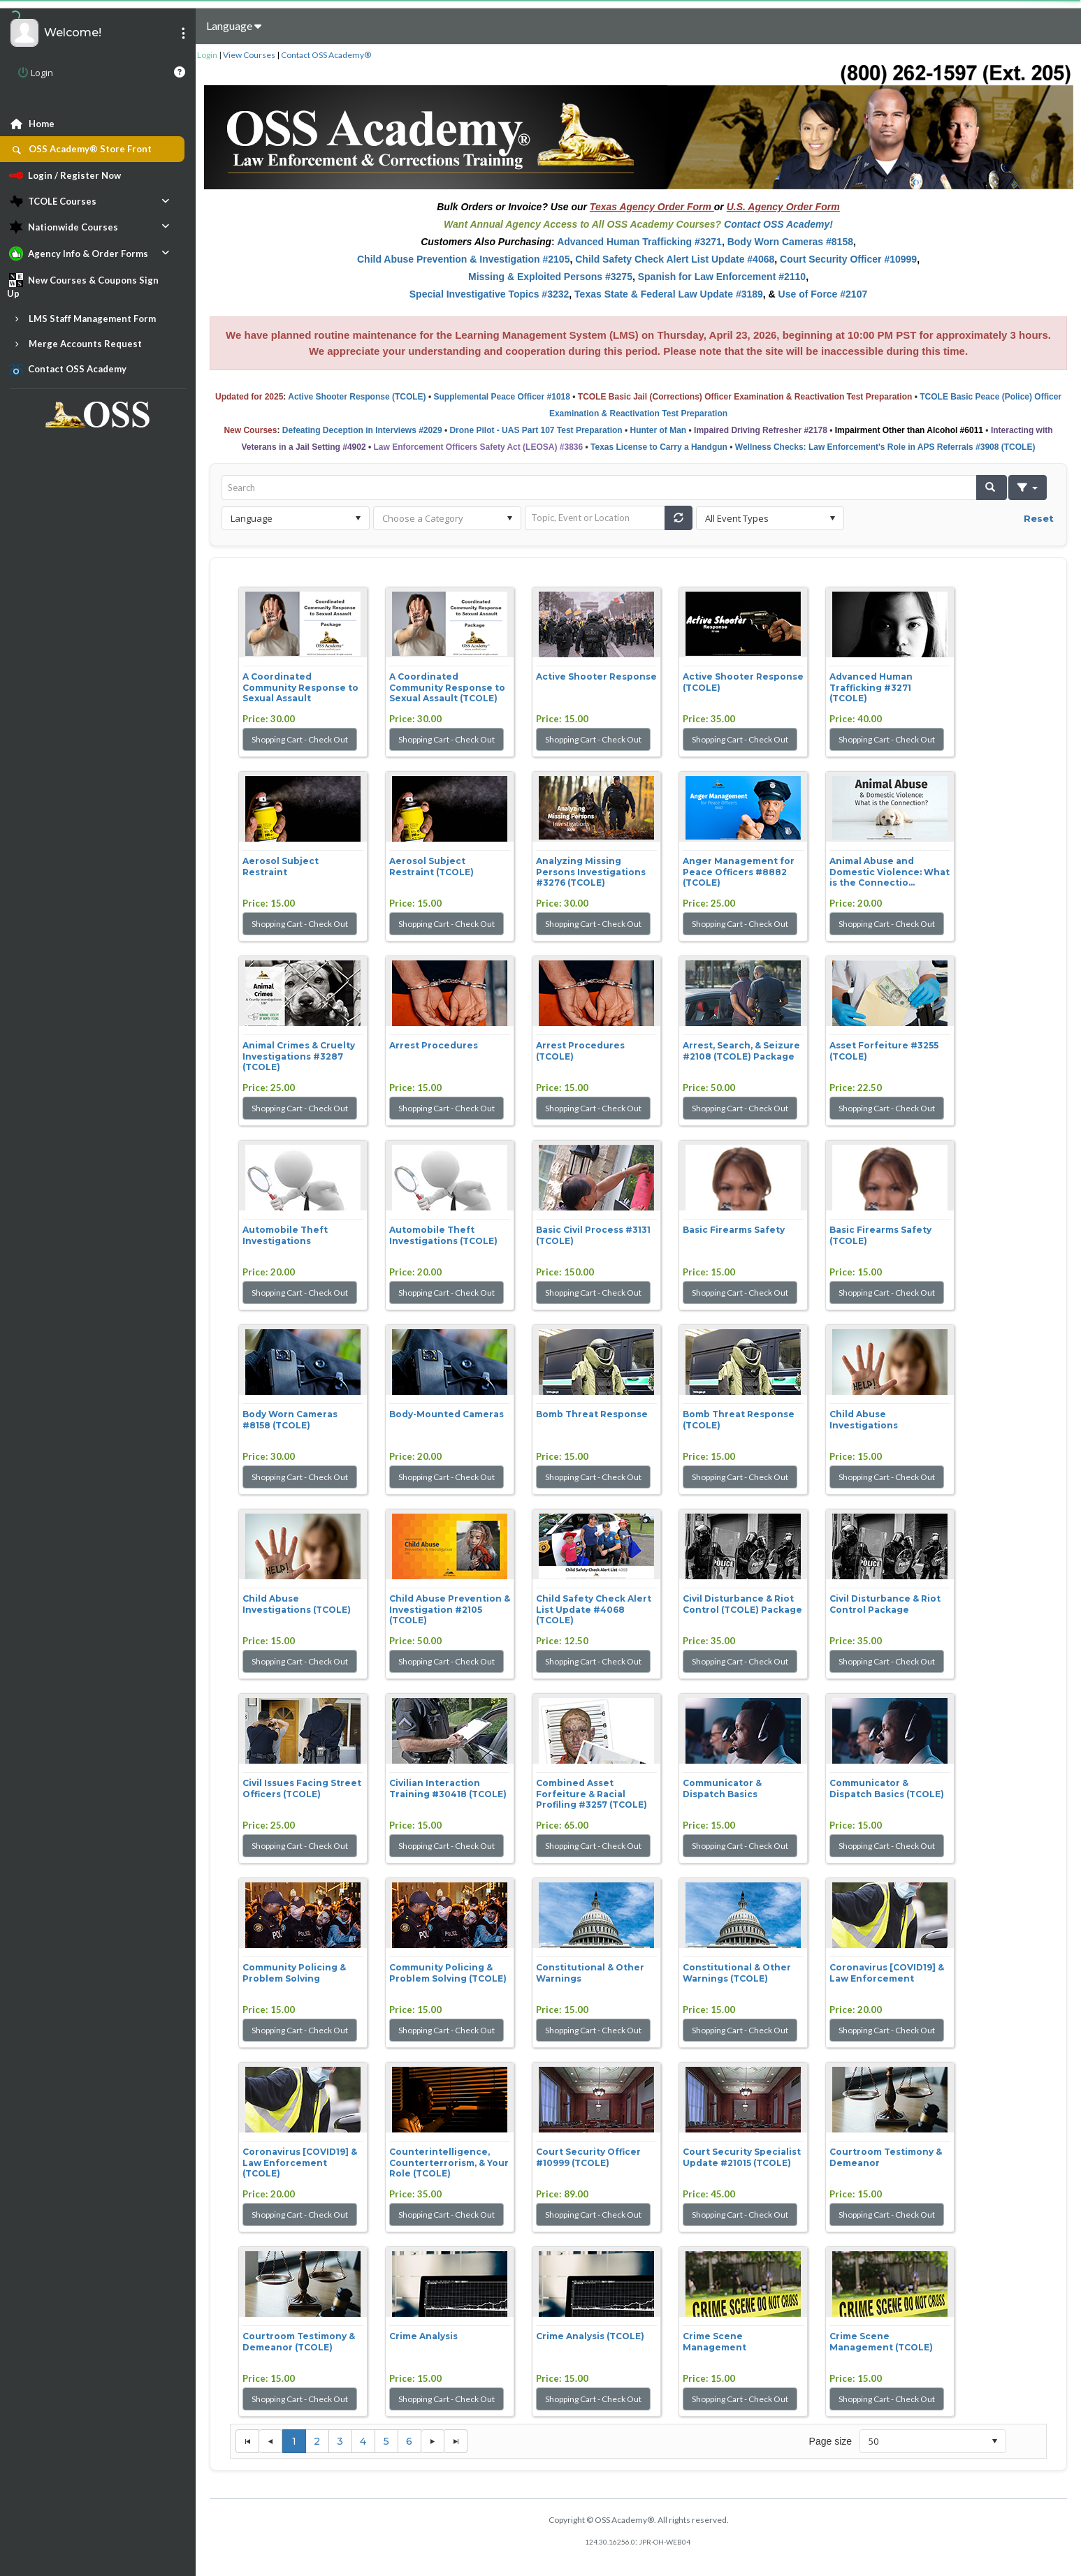 This screenshot has width=1081, height=2576. Describe the element at coordinates (883, 1051) in the screenshot. I see `Asset Forfeiture #3255 (TCOLE)` at that location.